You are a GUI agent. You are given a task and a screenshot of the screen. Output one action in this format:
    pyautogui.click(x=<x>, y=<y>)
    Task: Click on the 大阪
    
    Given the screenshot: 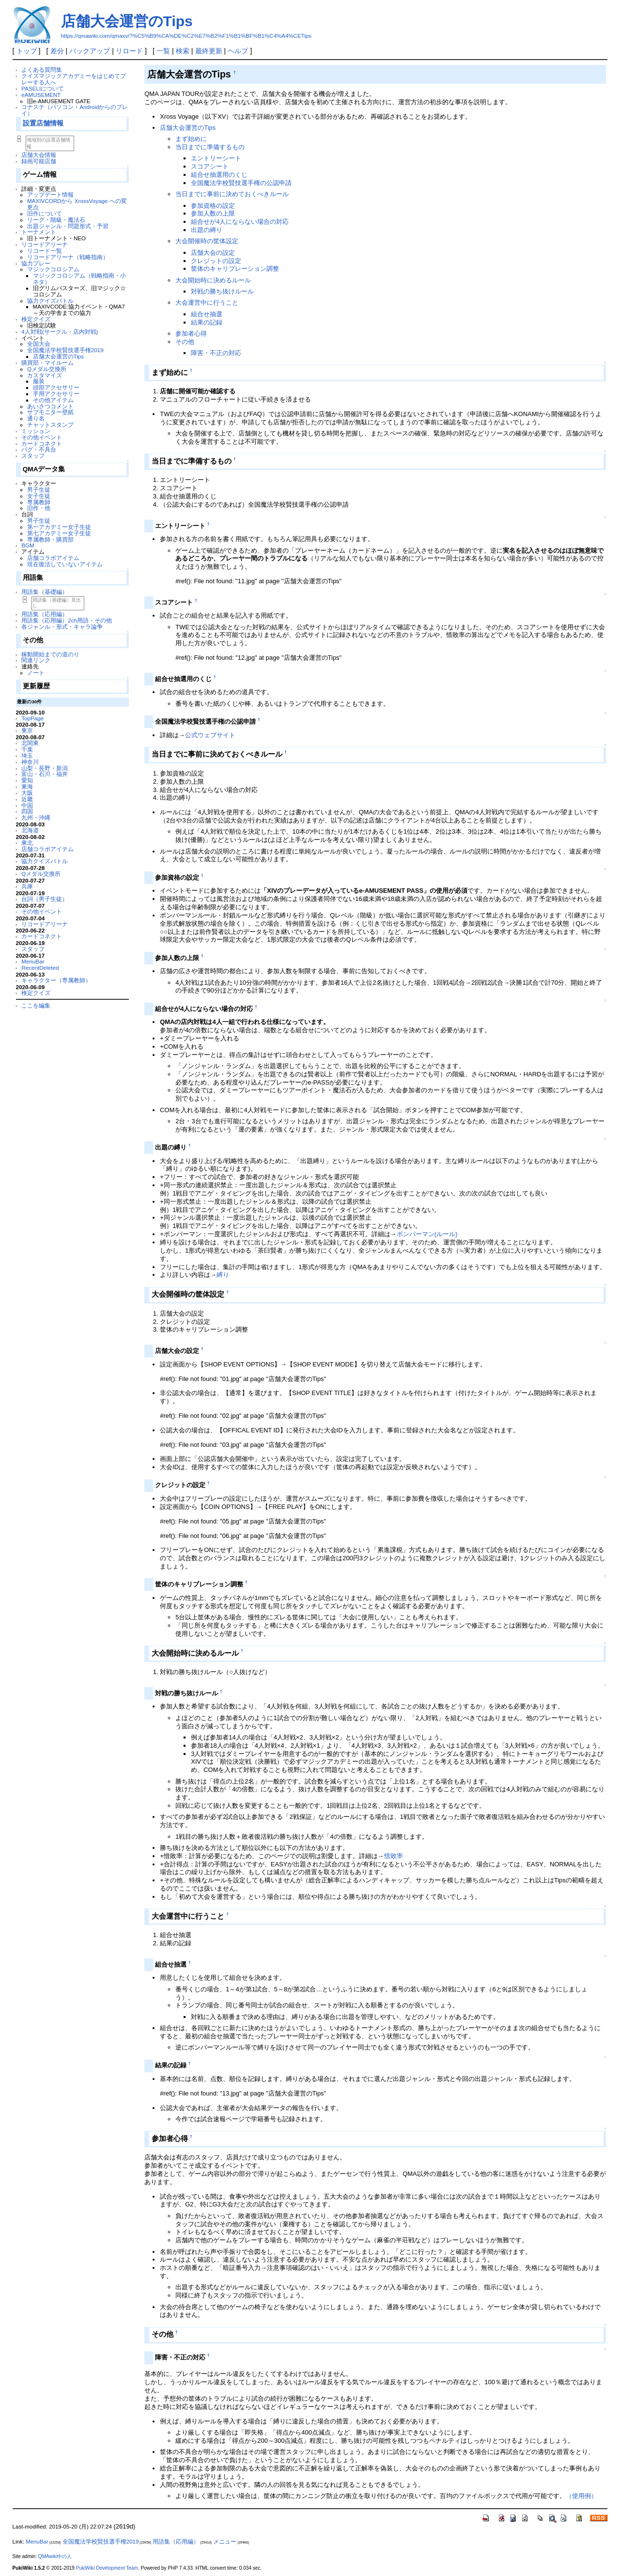 What is the action you would take?
    pyautogui.click(x=27, y=793)
    